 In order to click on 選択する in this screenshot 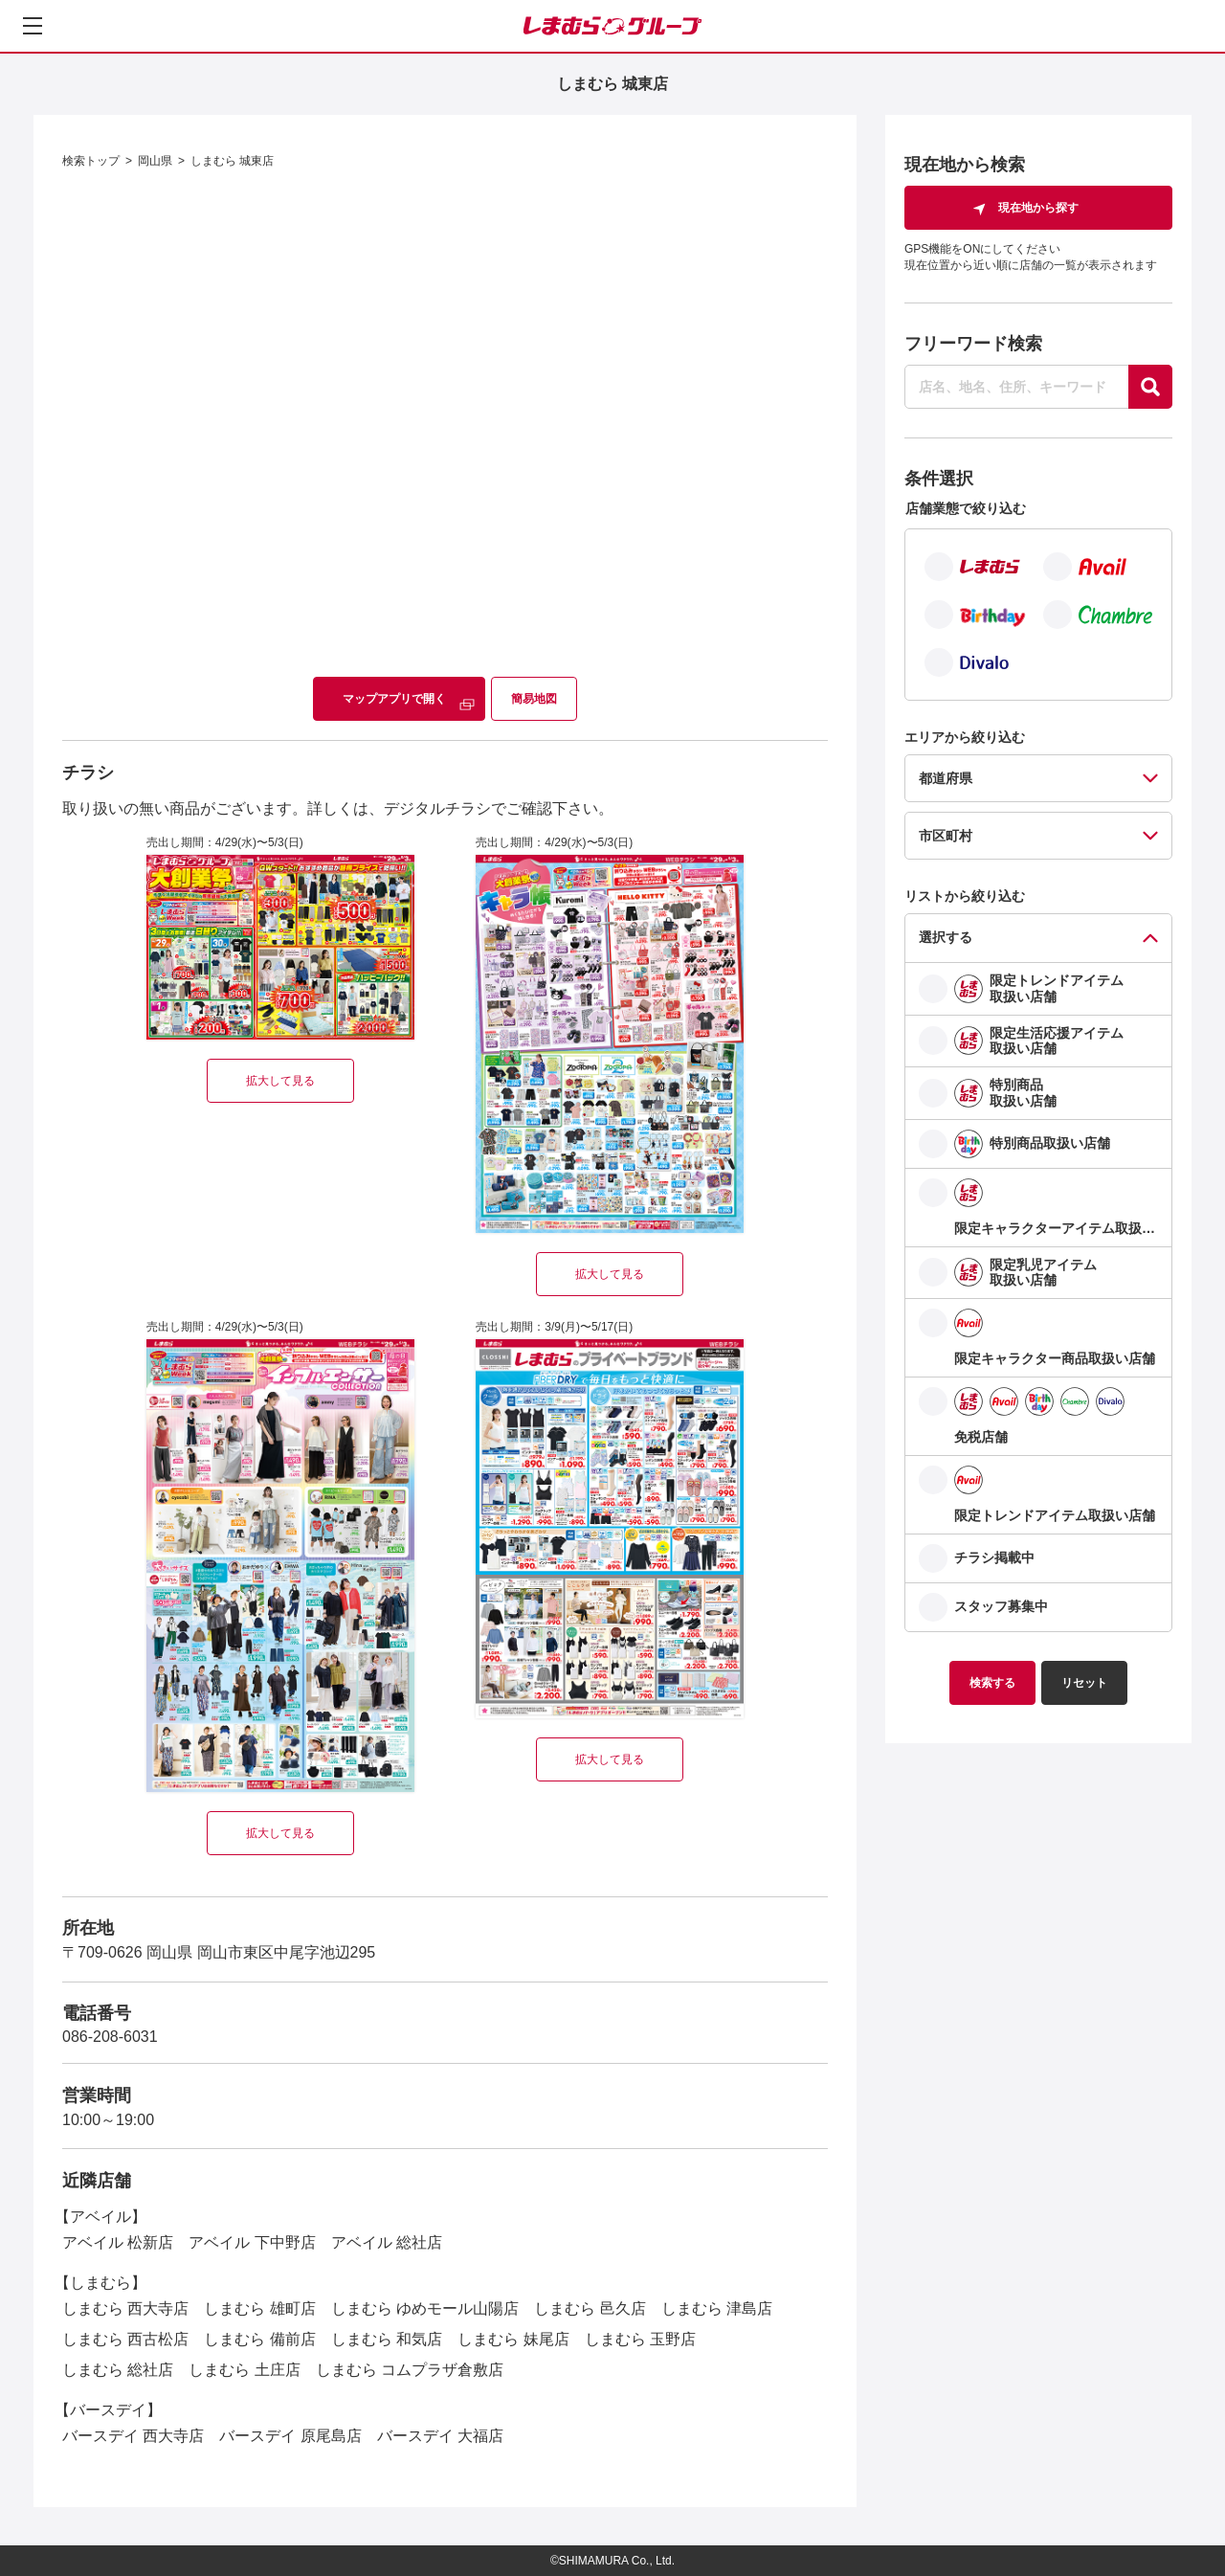, I will do `click(945, 937)`.